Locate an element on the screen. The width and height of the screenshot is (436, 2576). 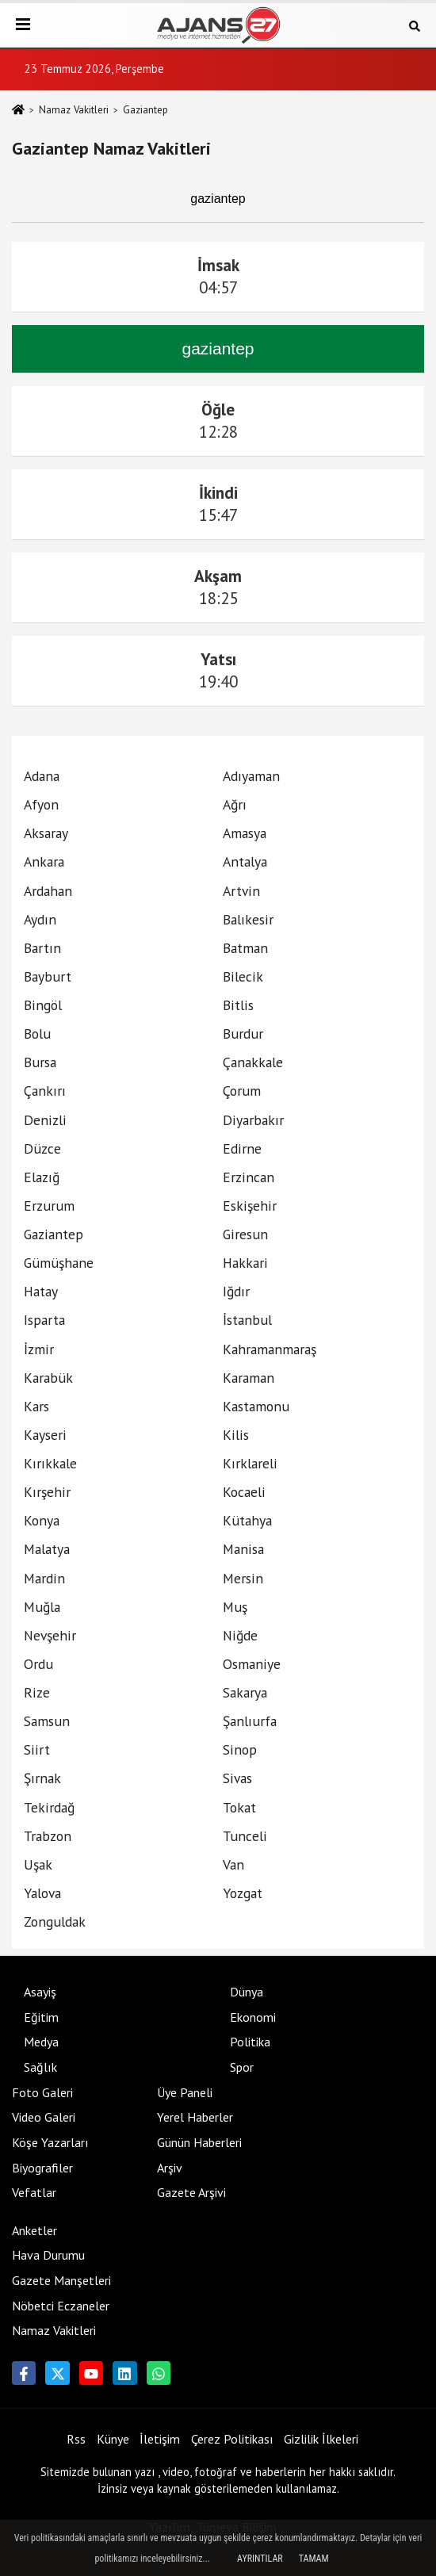
Vefatlar is located at coordinates (34, 2192).